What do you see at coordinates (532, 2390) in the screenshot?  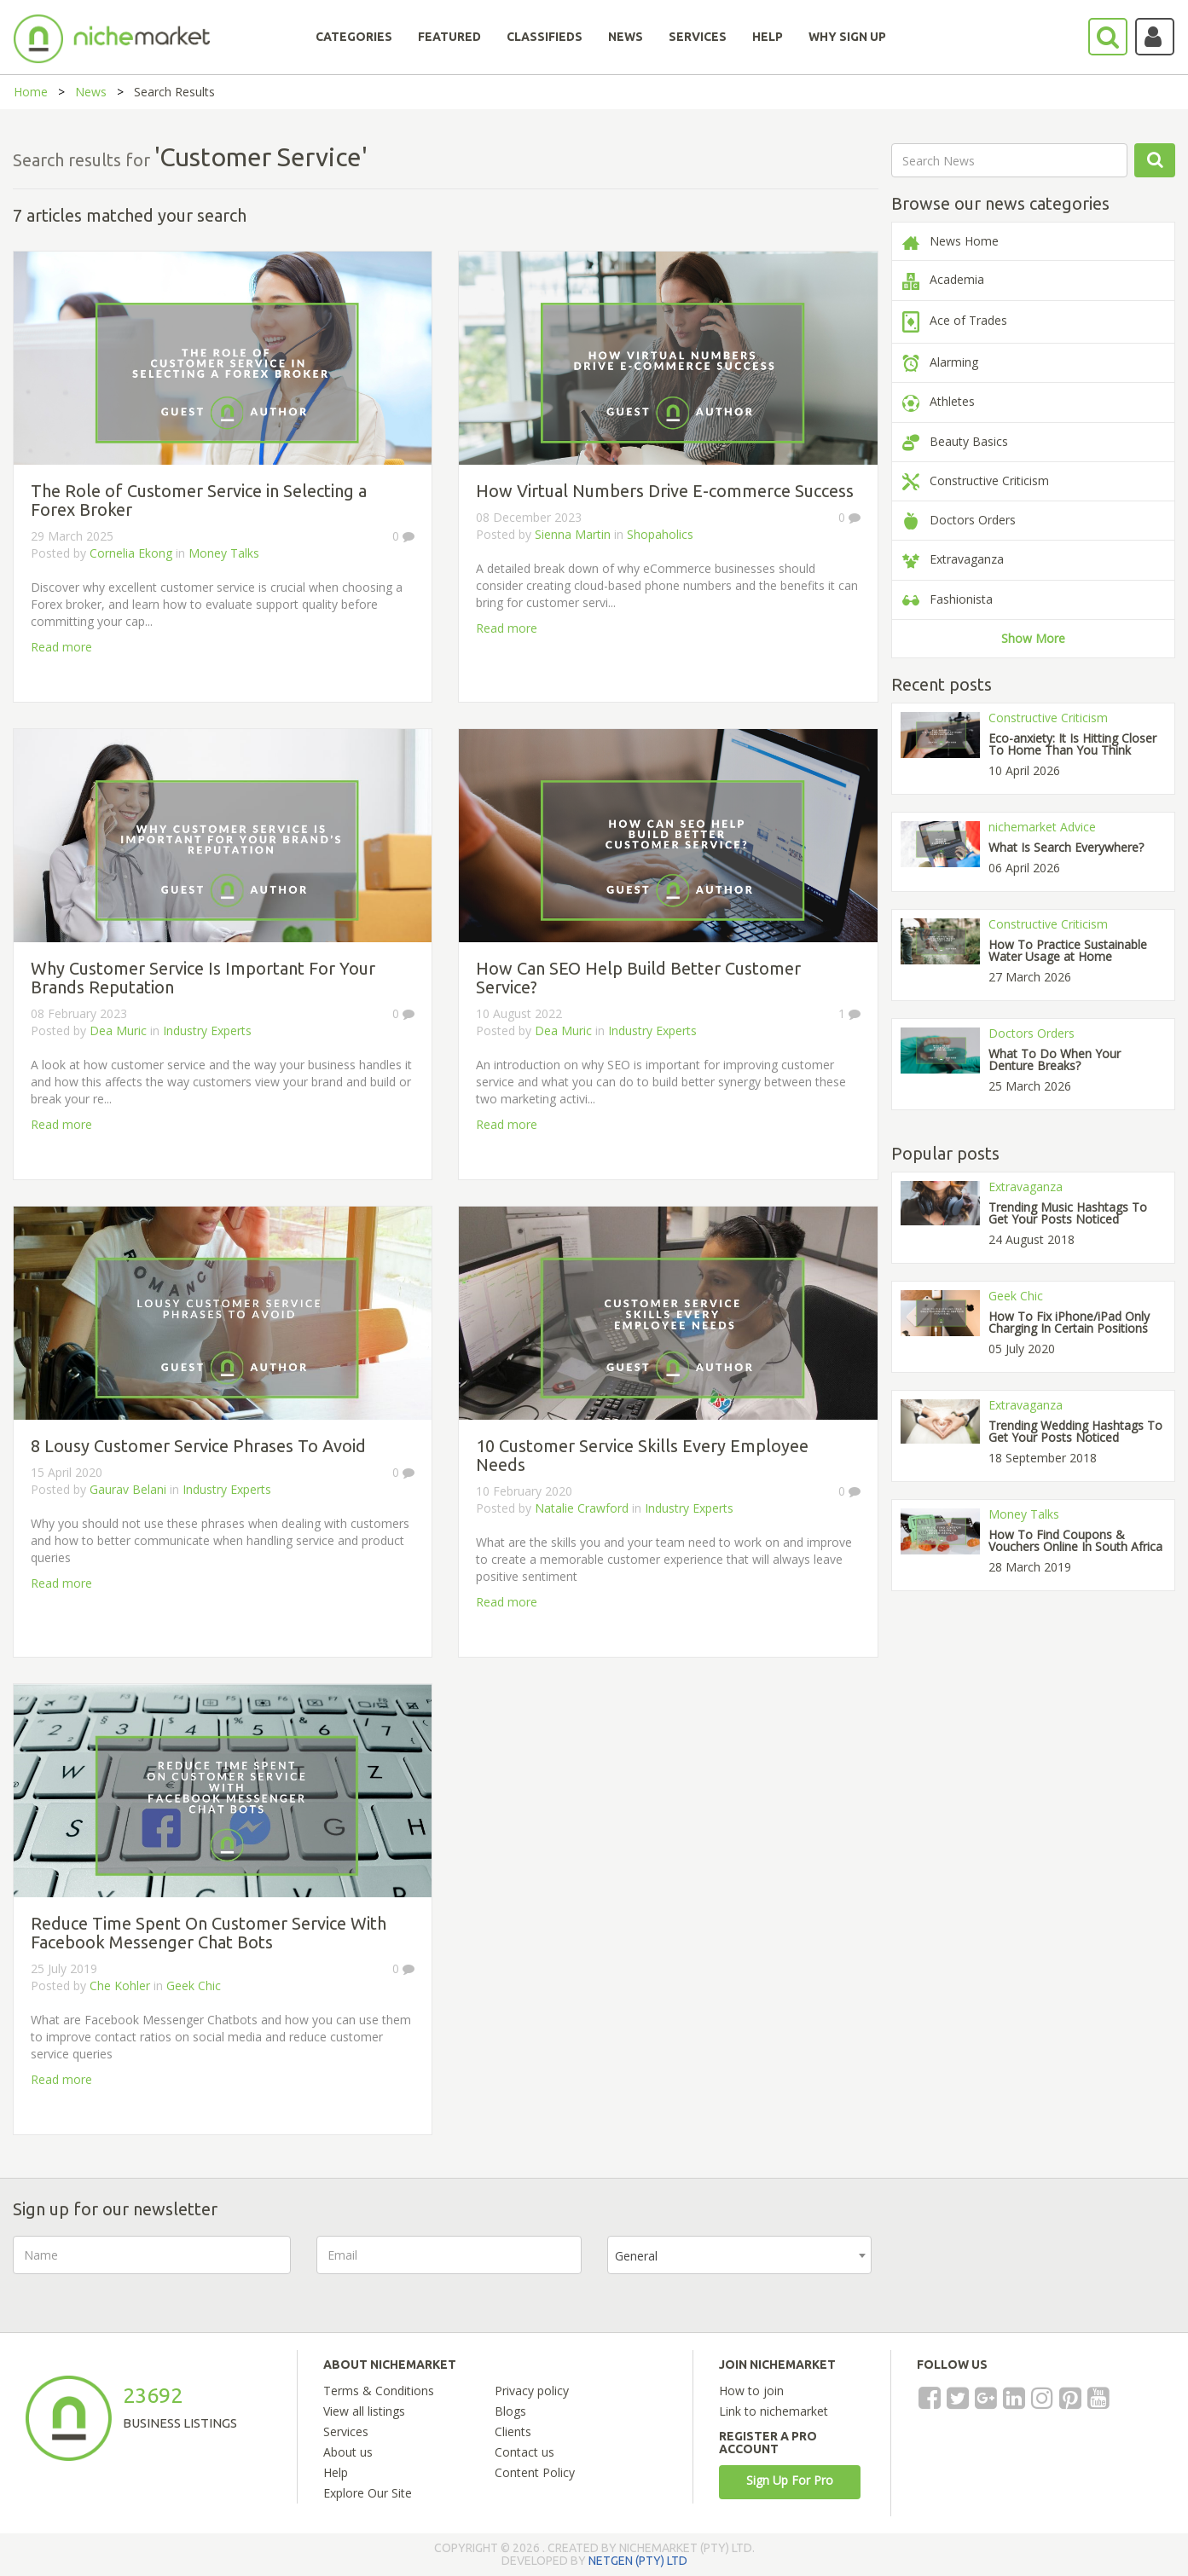 I see `Privacy policy` at bounding box center [532, 2390].